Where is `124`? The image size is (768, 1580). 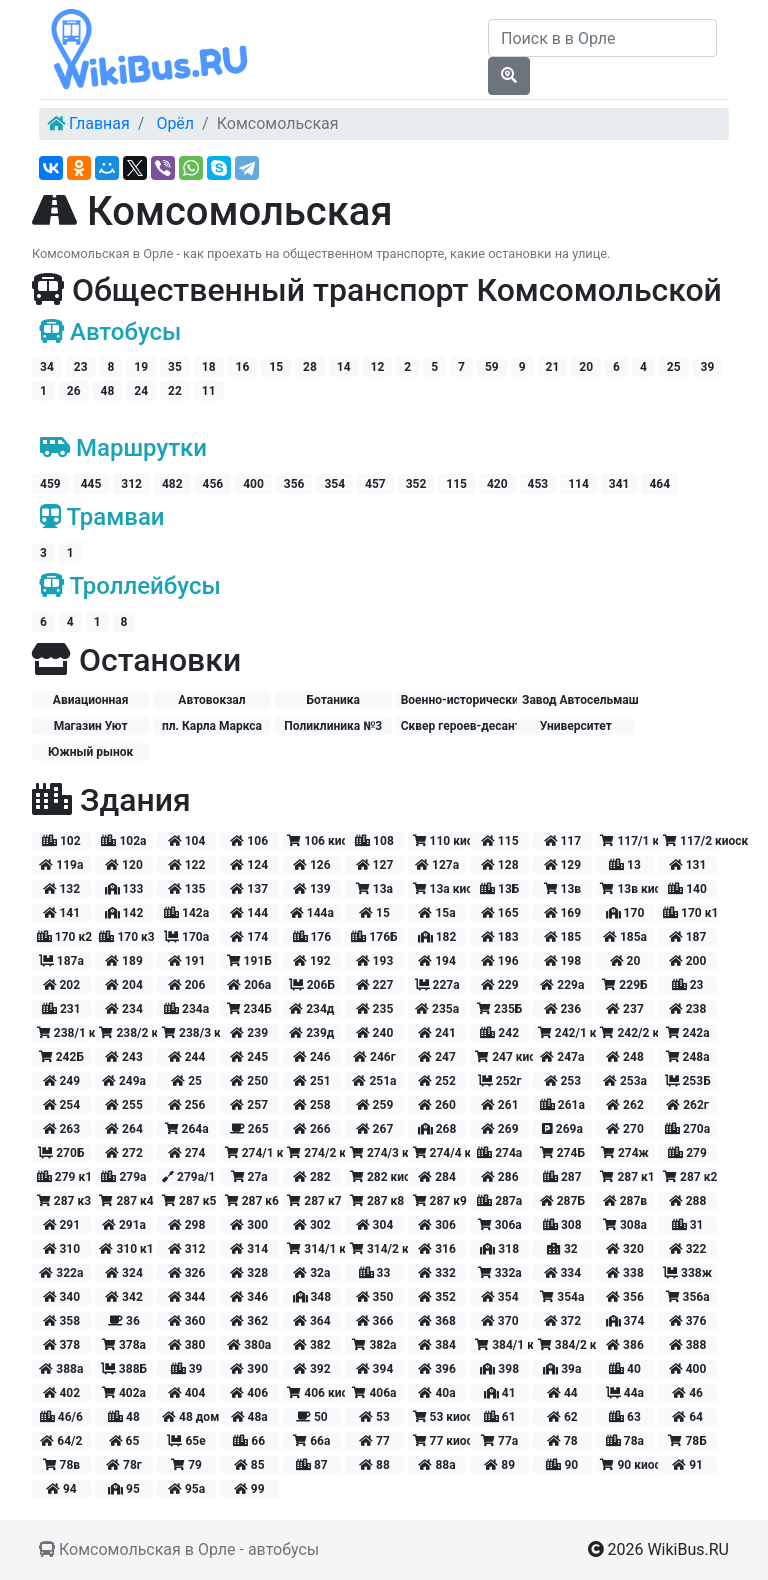
124 is located at coordinates (249, 865).